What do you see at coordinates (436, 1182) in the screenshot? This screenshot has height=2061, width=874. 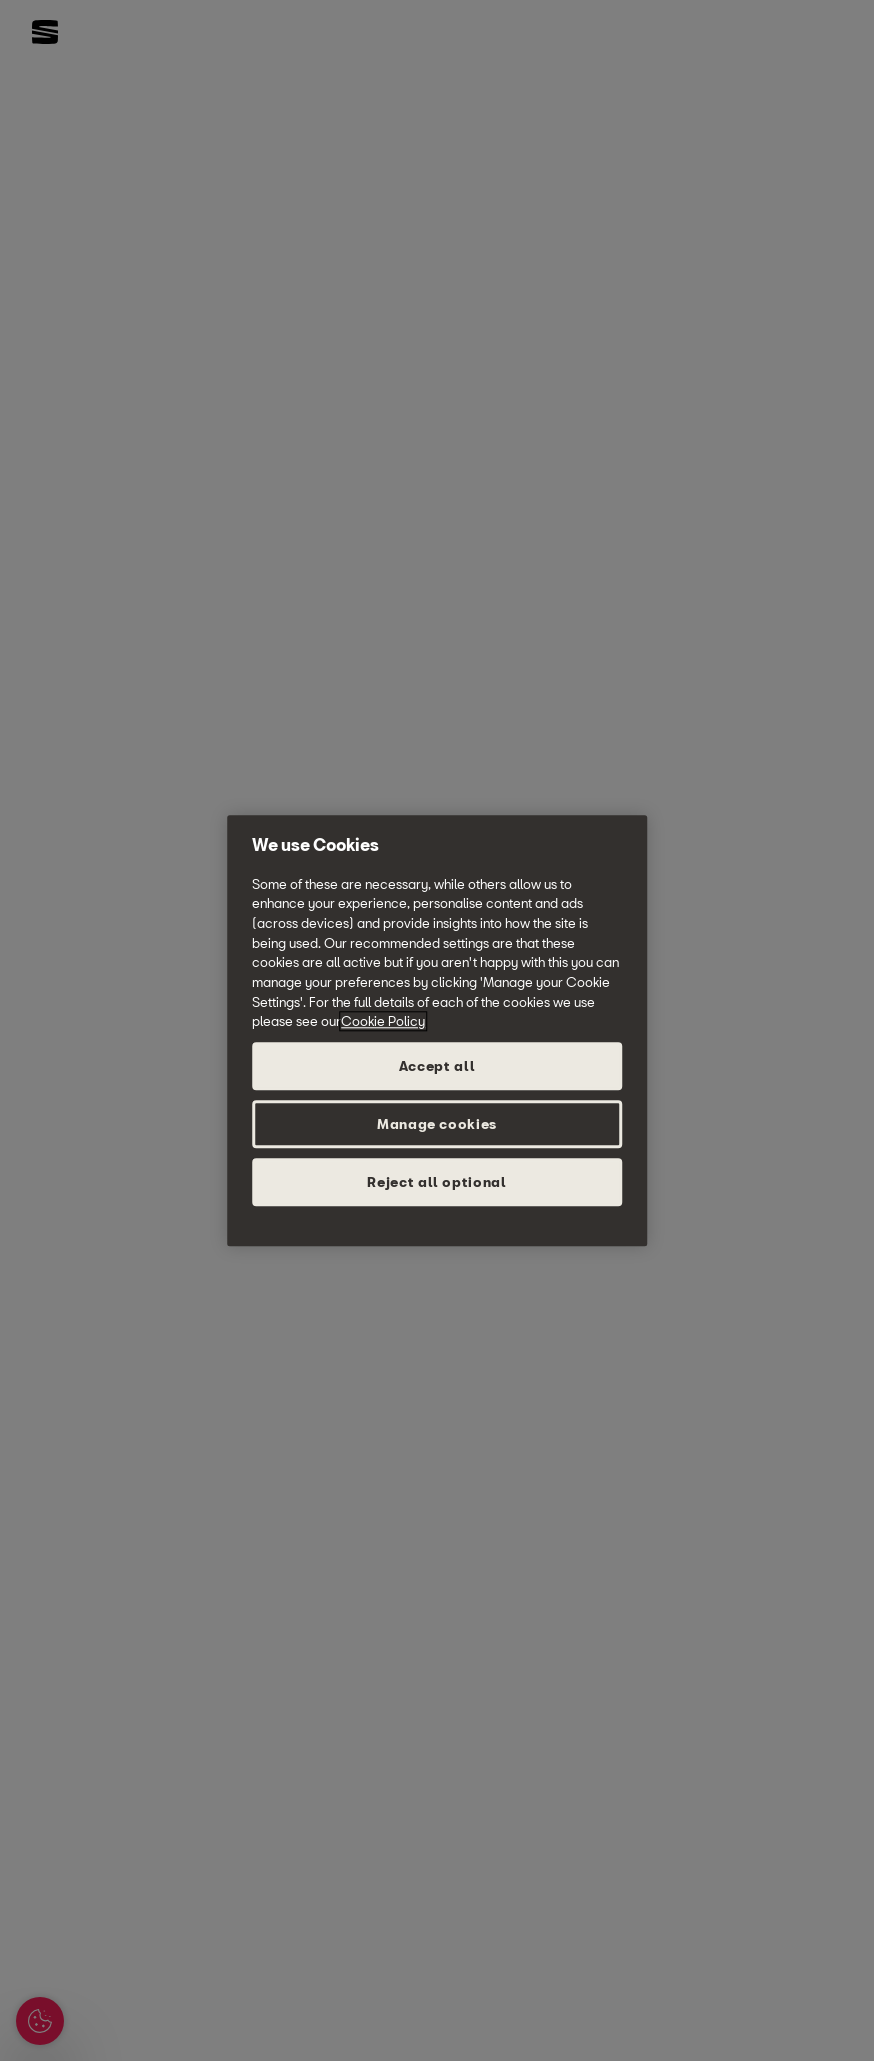 I see `Reject all optional` at bounding box center [436, 1182].